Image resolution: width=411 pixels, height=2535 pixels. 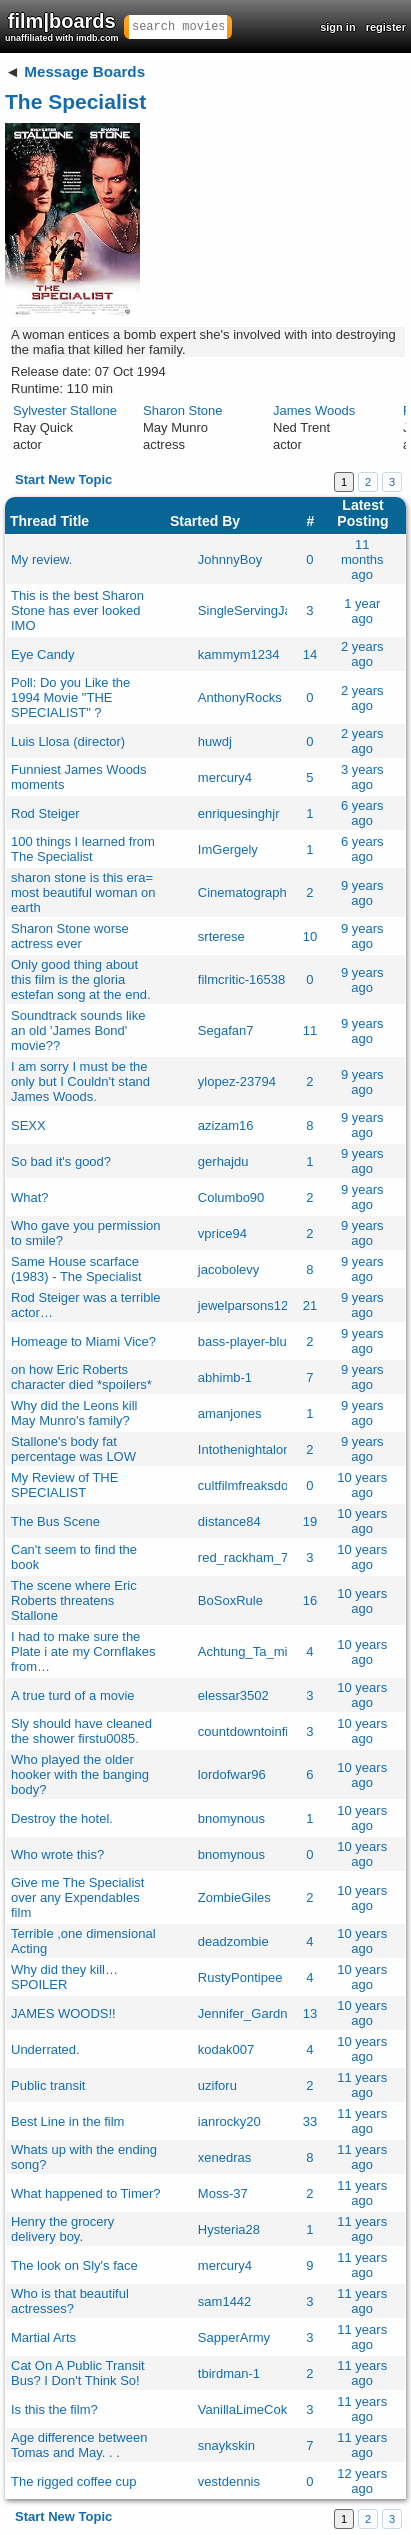 What do you see at coordinates (65, 410) in the screenshot?
I see `Sylvester Stallone` at bounding box center [65, 410].